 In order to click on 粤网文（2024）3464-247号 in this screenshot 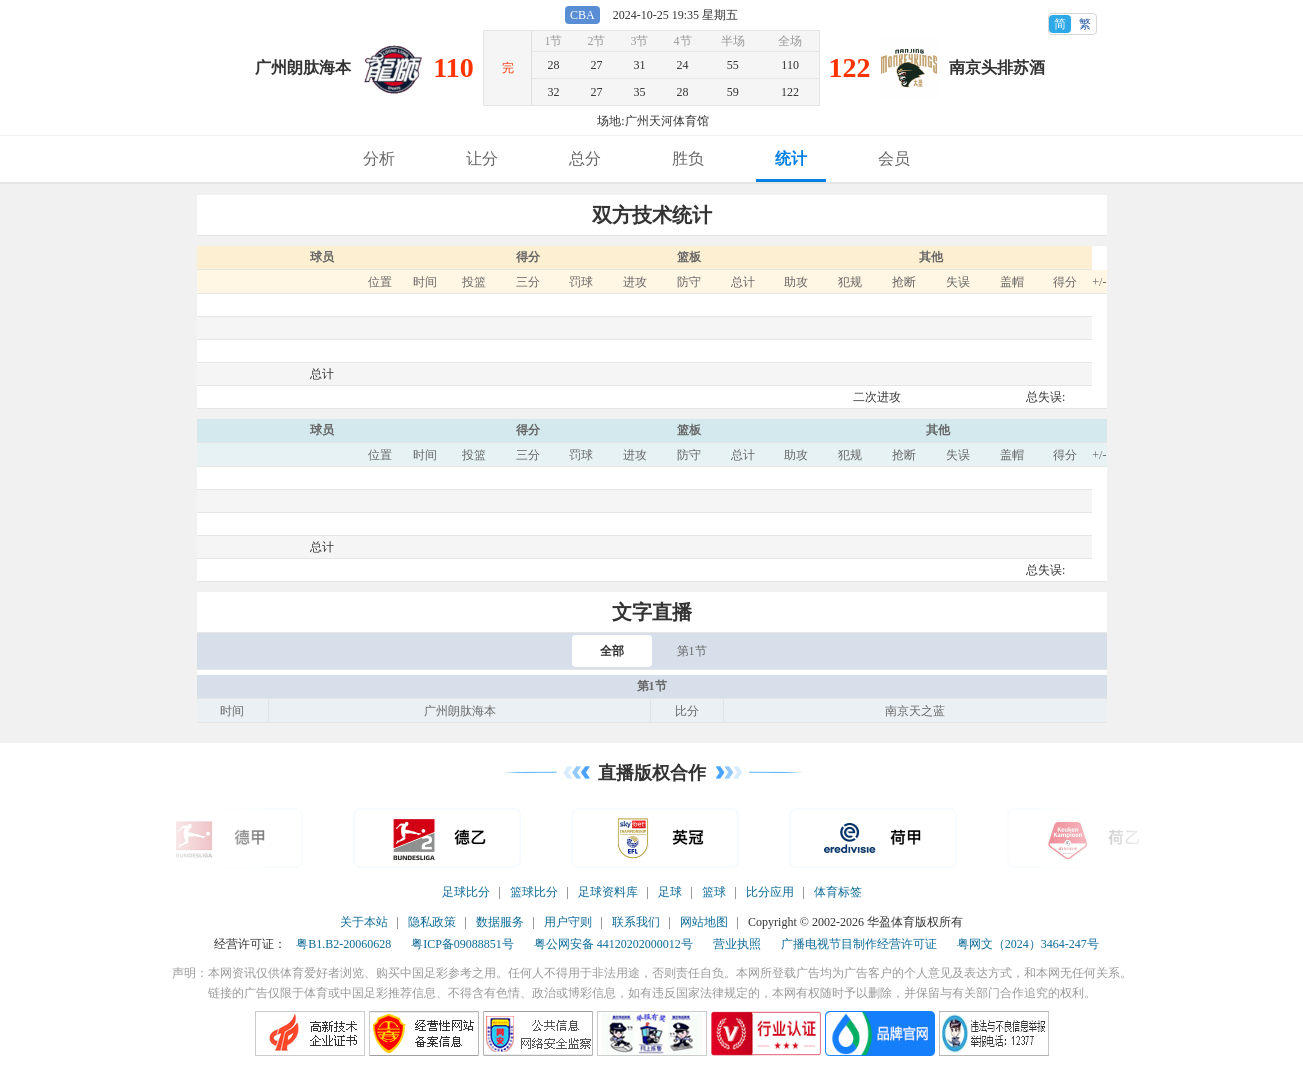, I will do `click(1028, 944)`.